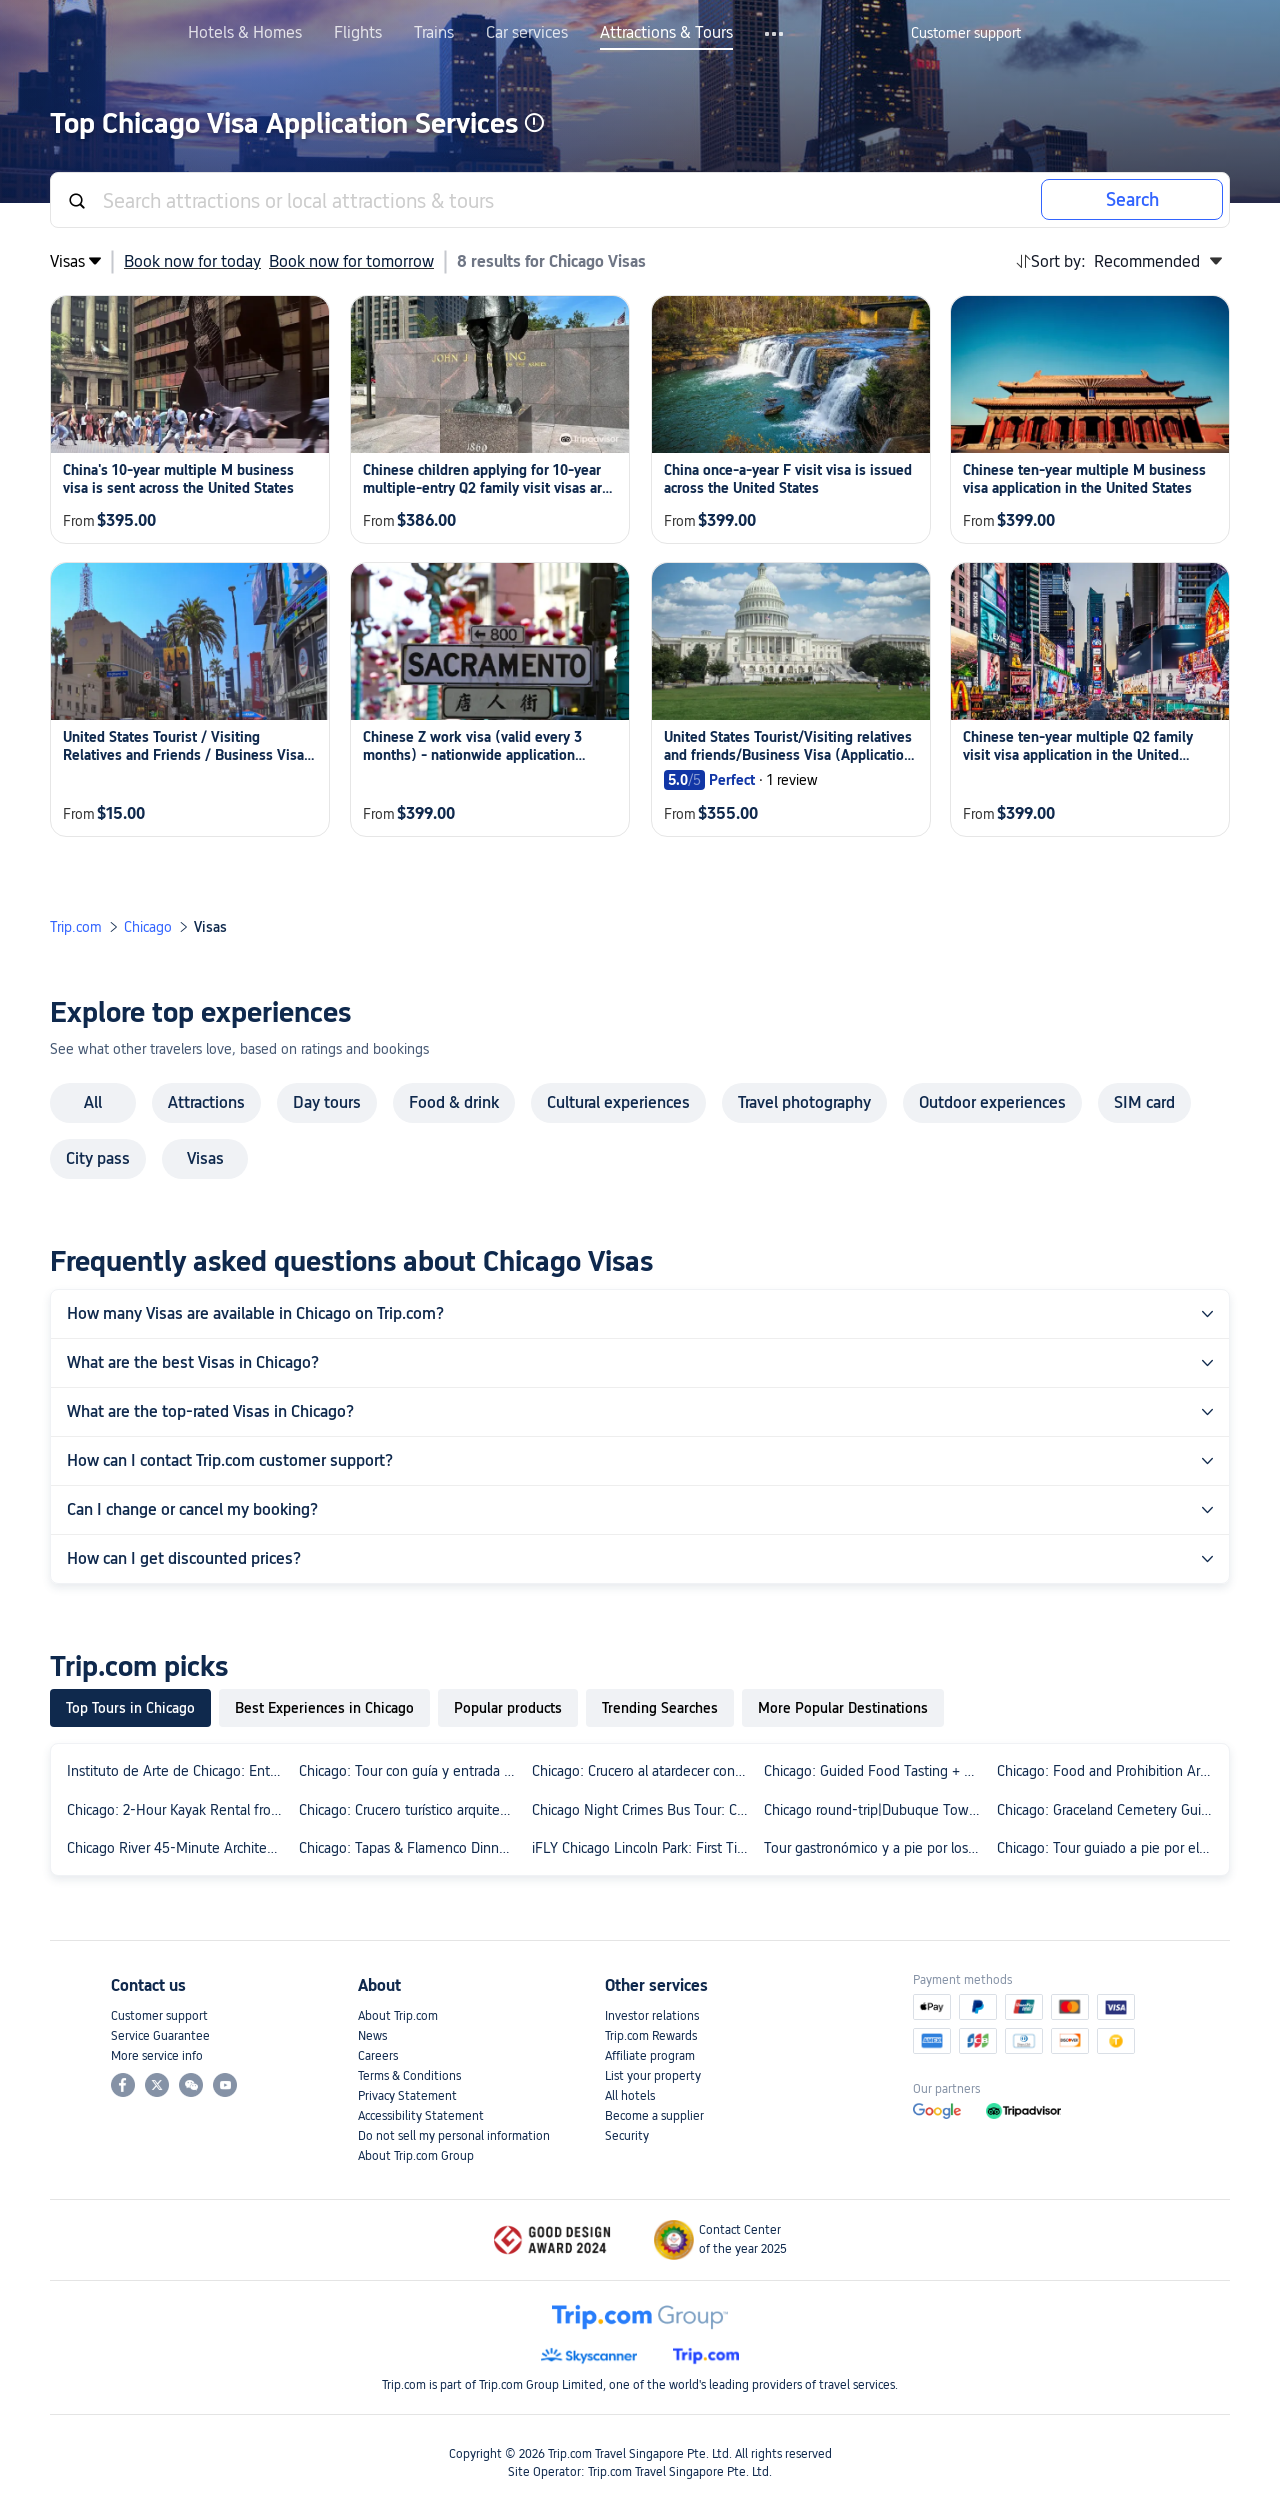  What do you see at coordinates (653, 2076) in the screenshot?
I see `List your property` at bounding box center [653, 2076].